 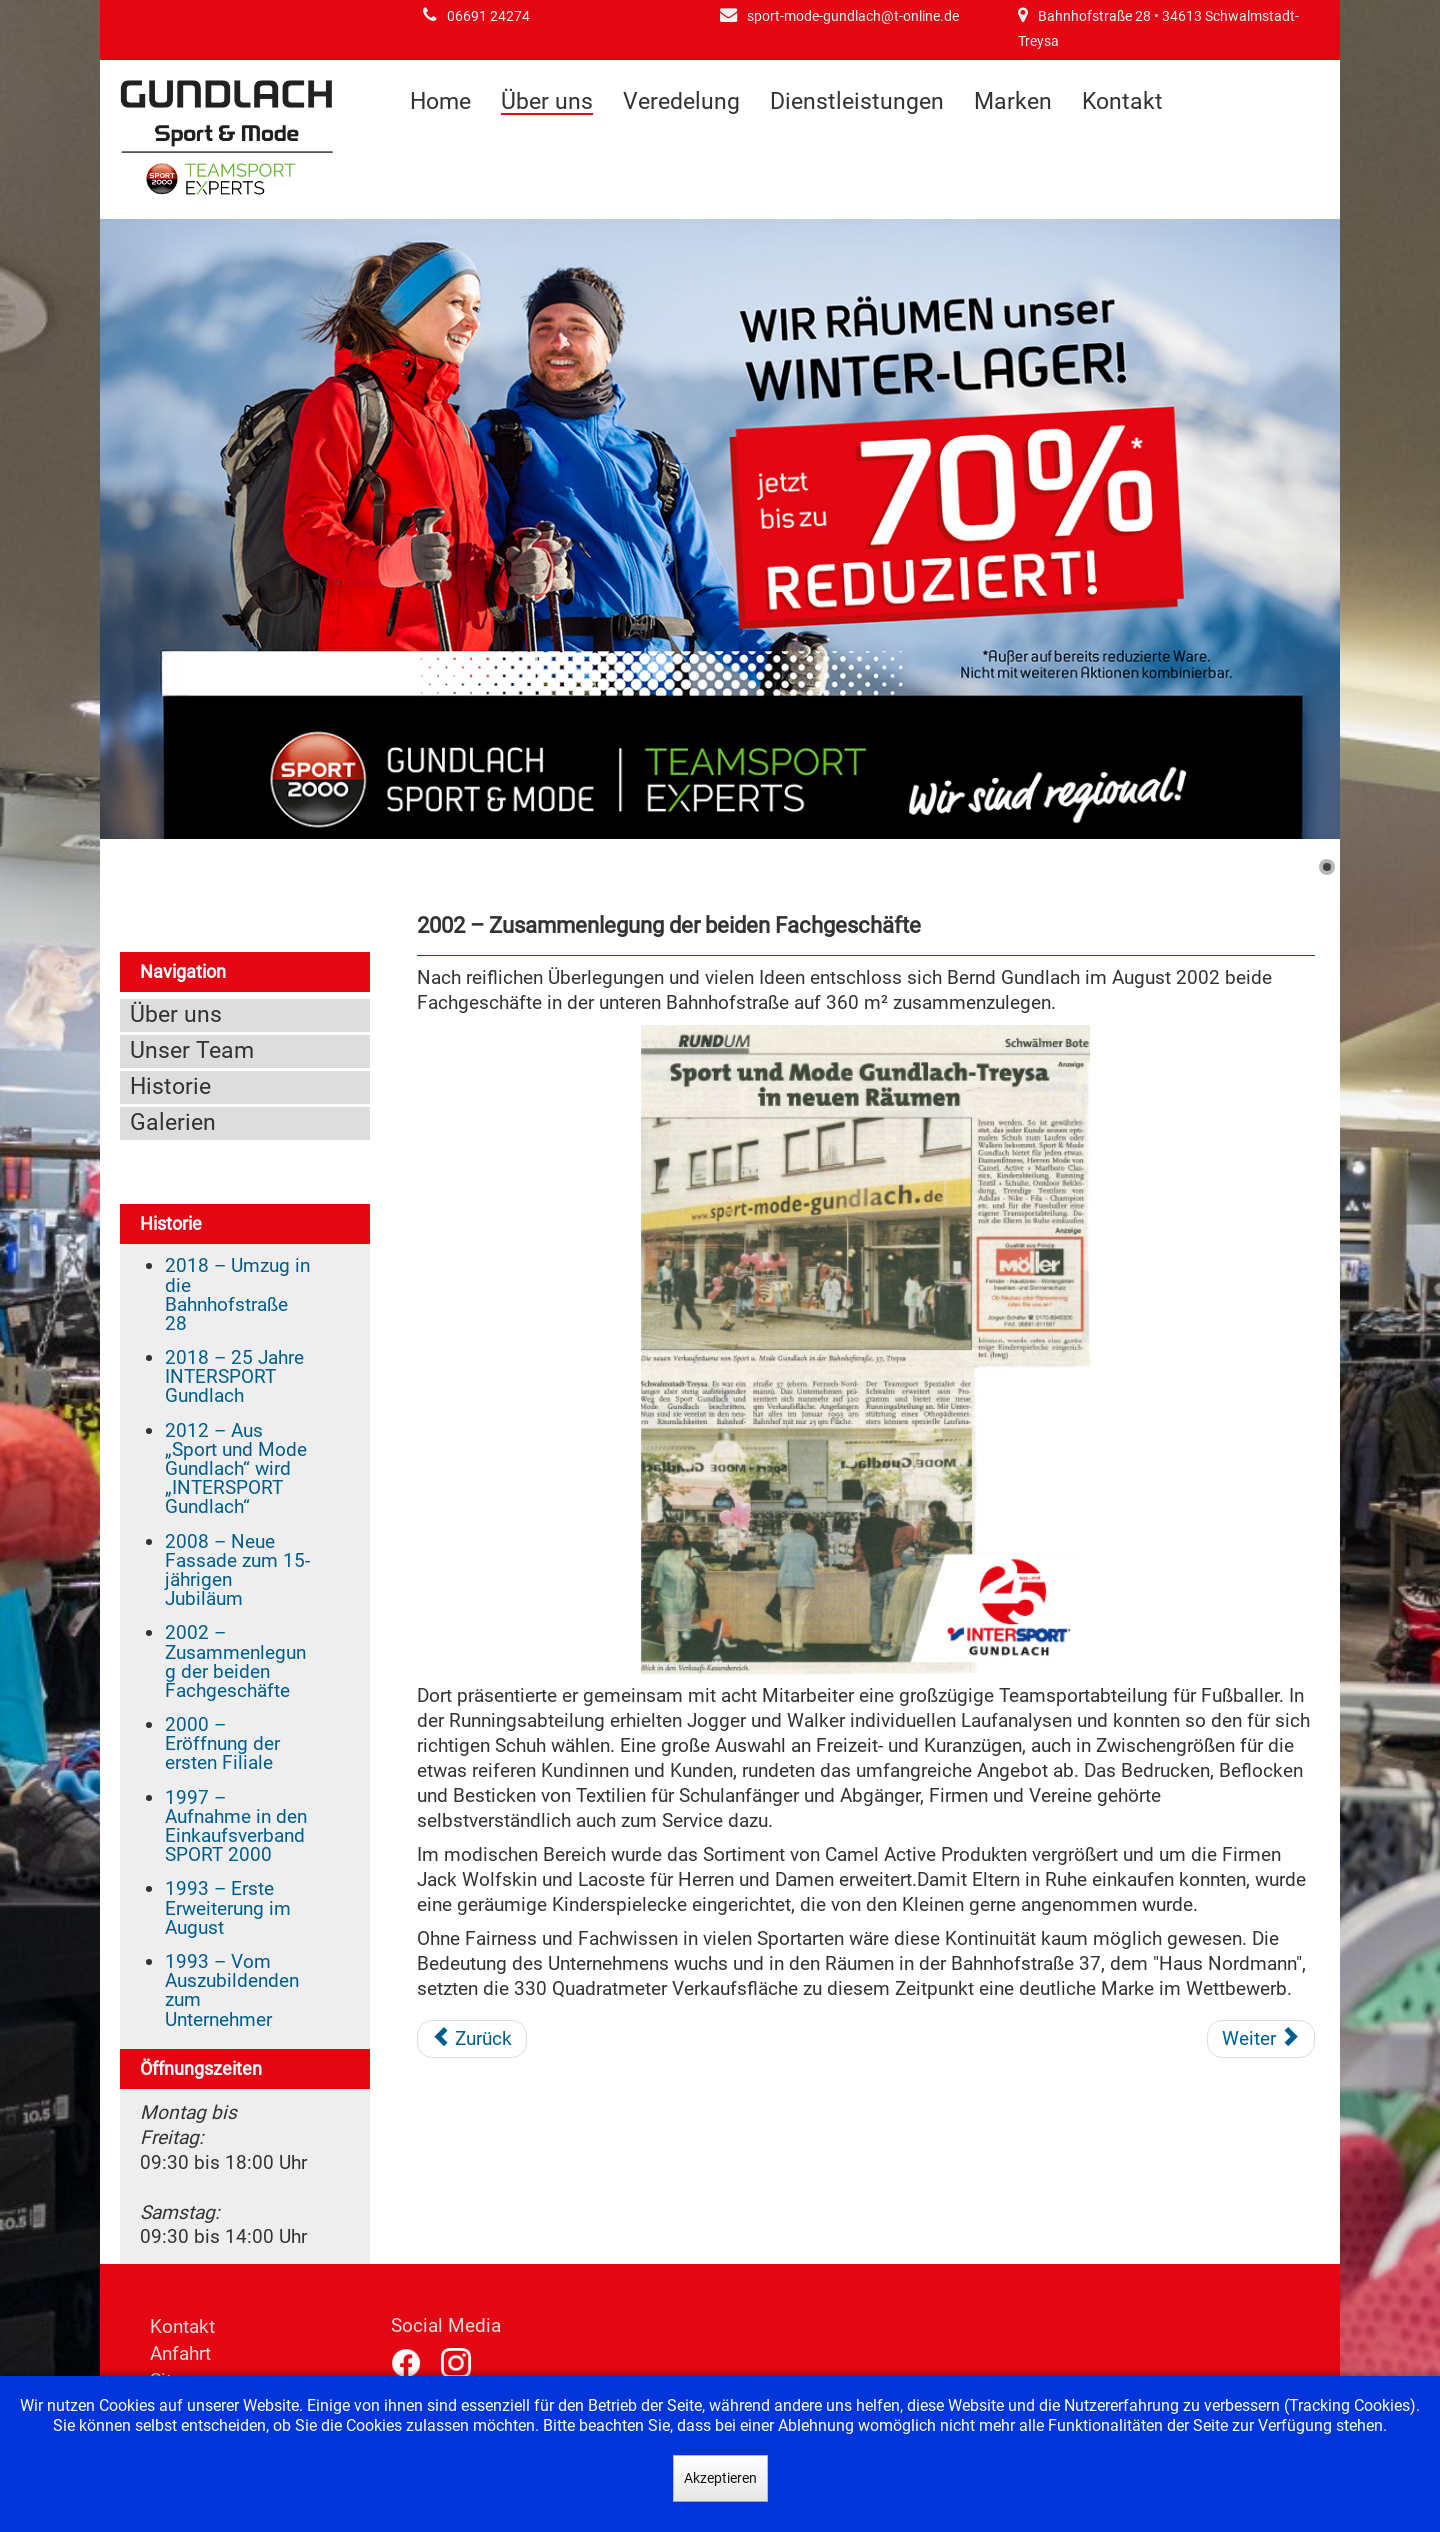 What do you see at coordinates (236, 1826) in the screenshot?
I see `1997 – Aufnahme in den Einkaufsverband SPORT 2000` at bounding box center [236, 1826].